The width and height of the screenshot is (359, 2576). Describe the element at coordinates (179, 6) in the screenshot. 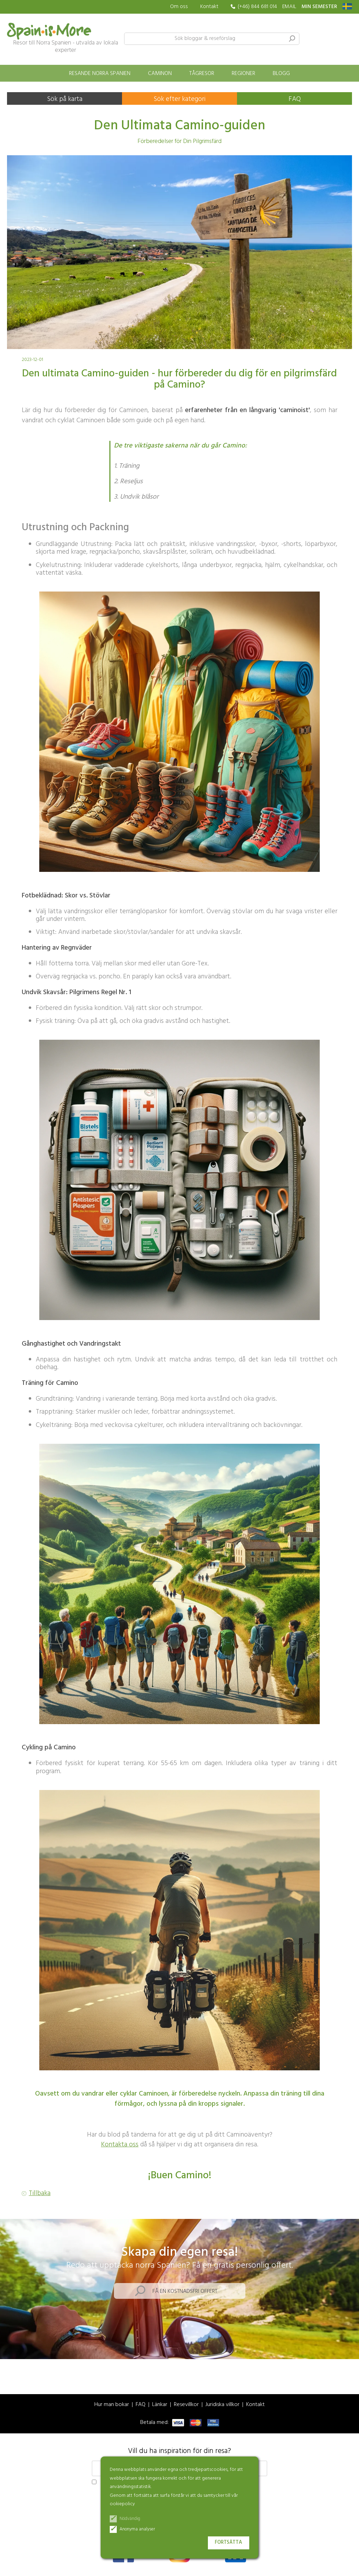

I see `Om oss` at that location.